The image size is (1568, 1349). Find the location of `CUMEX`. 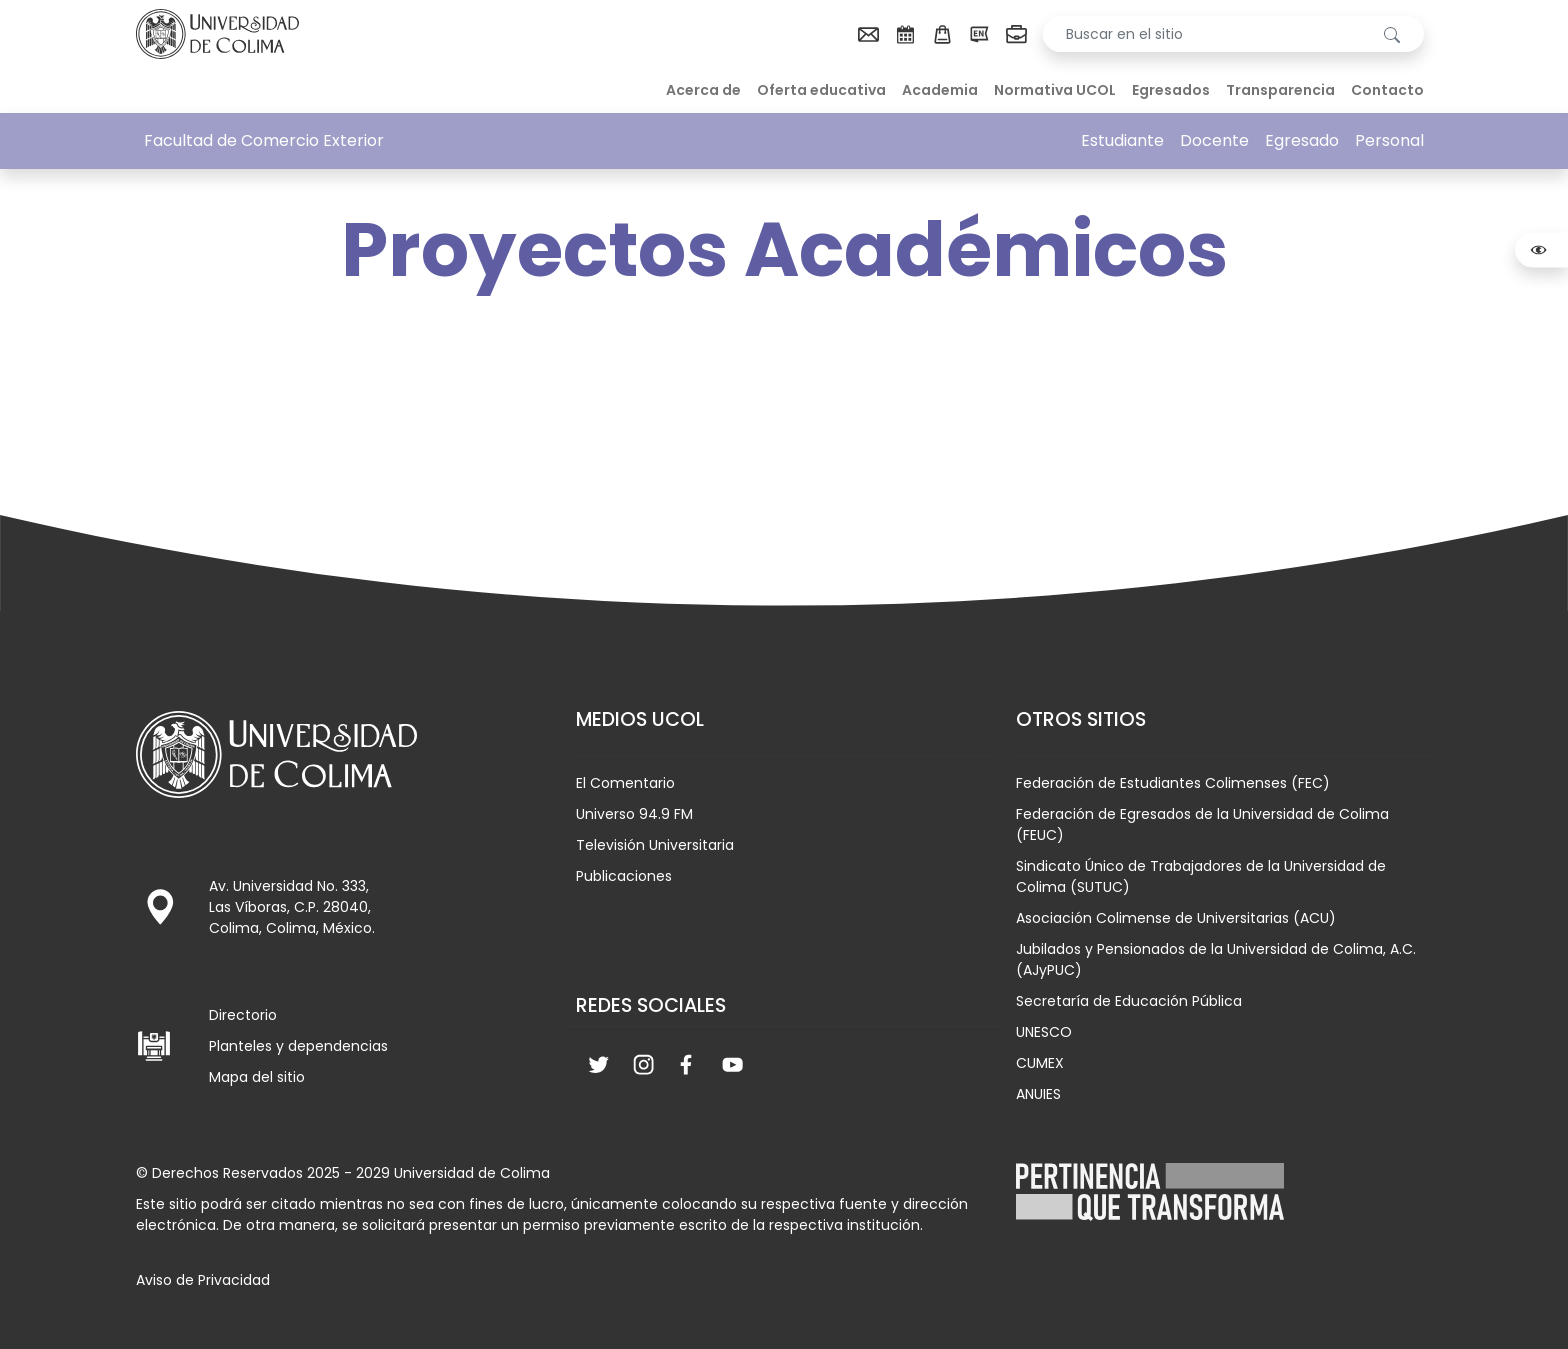

CUMEX is located at coordinates (1040, 1063).